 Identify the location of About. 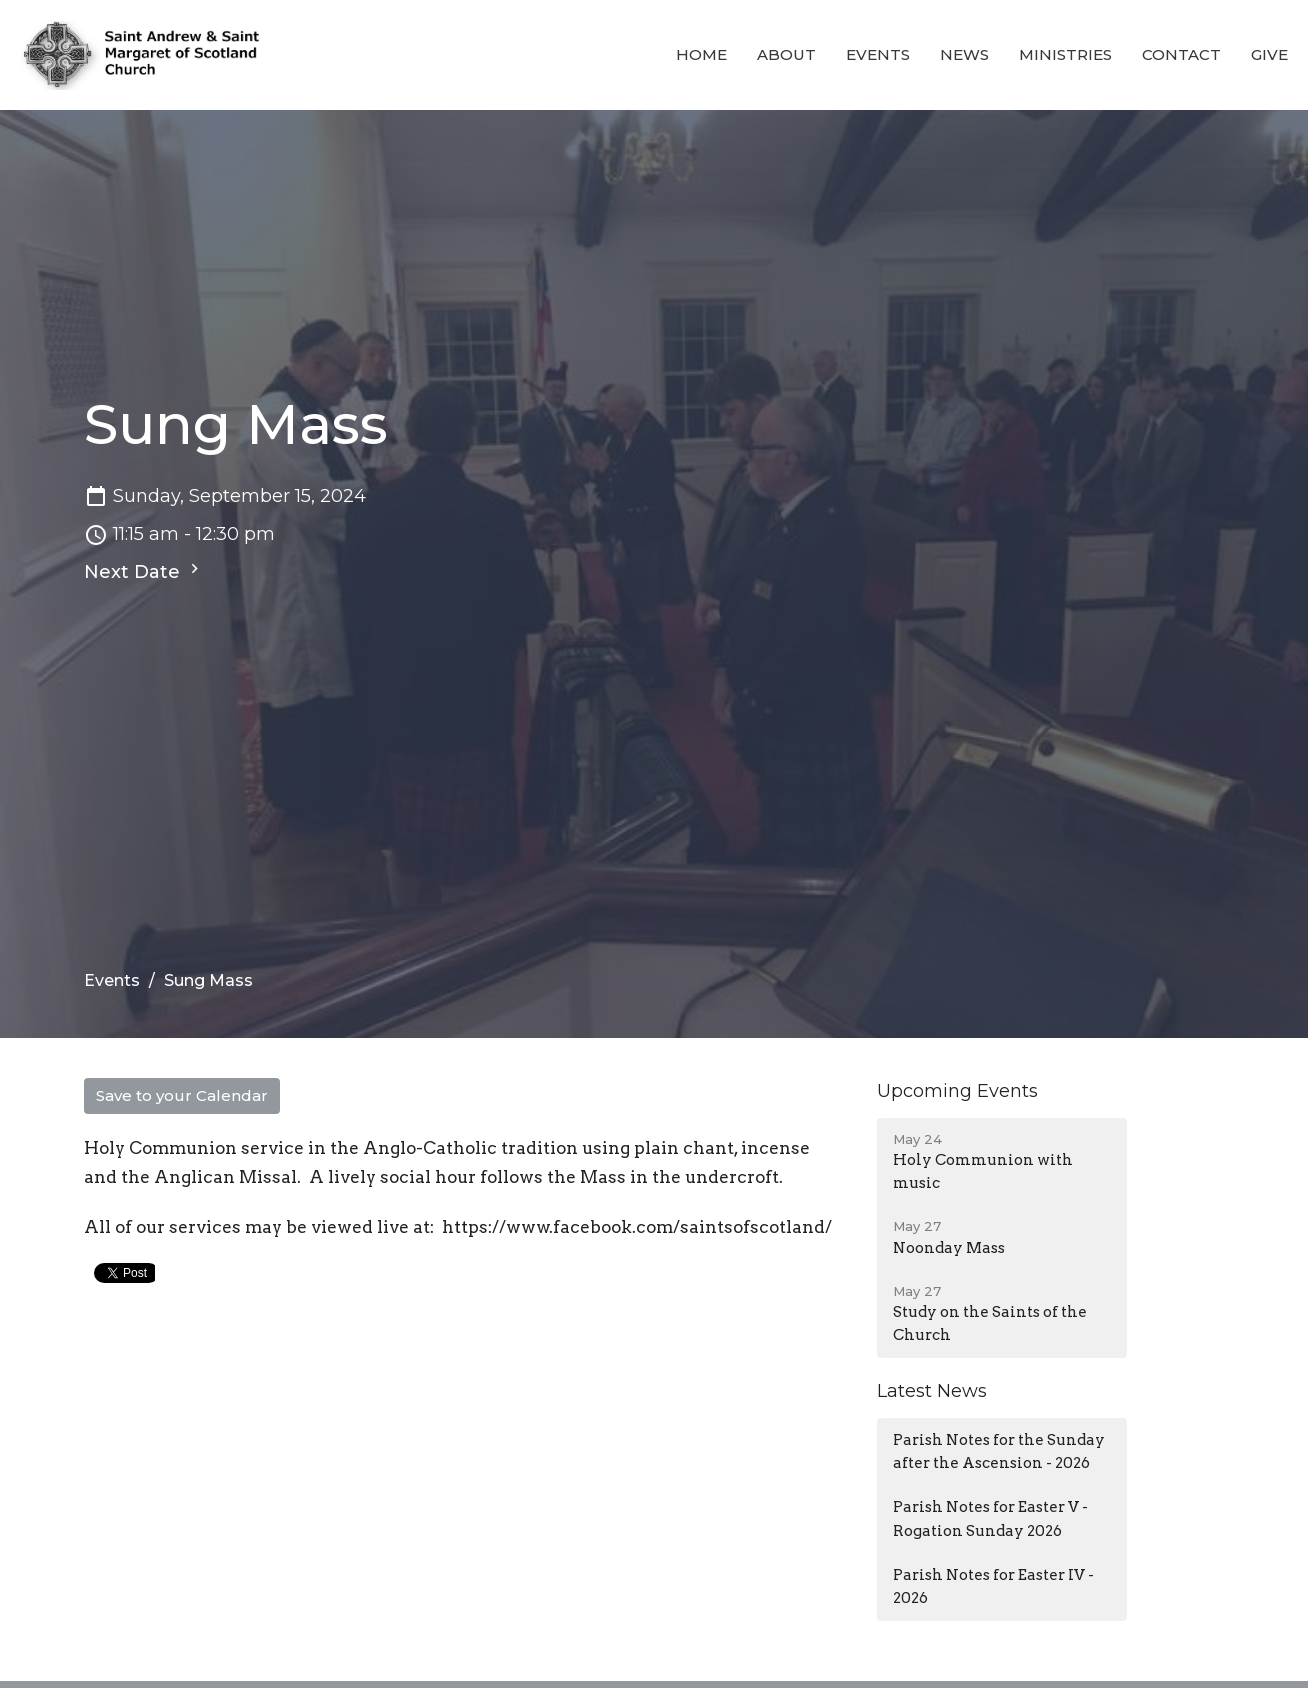
(786, 54).